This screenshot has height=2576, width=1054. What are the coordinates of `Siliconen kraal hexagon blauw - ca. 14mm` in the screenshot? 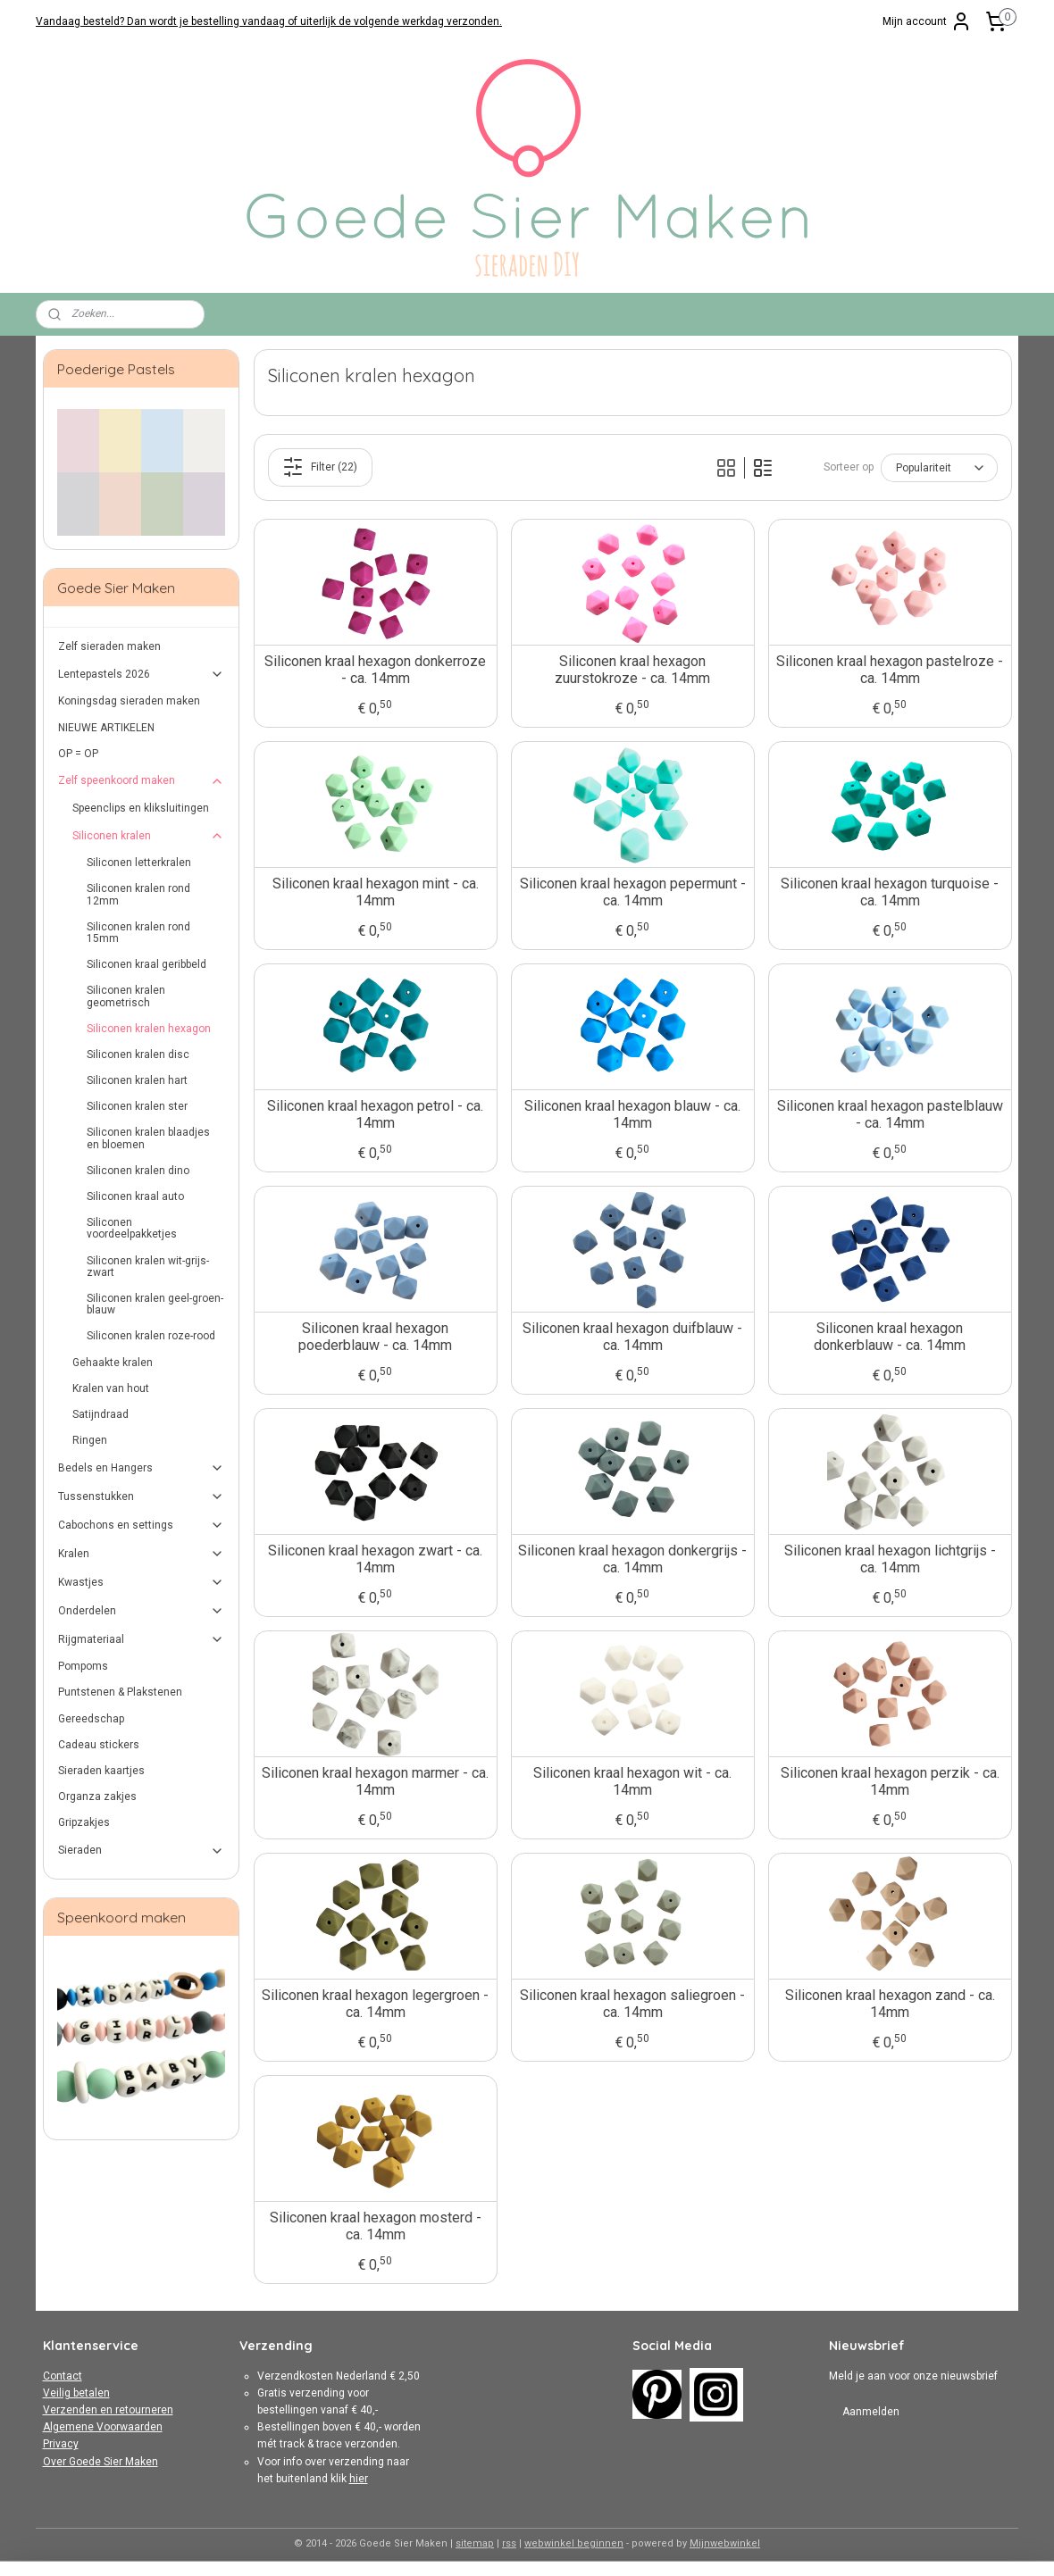 It's located at (632, 1114).